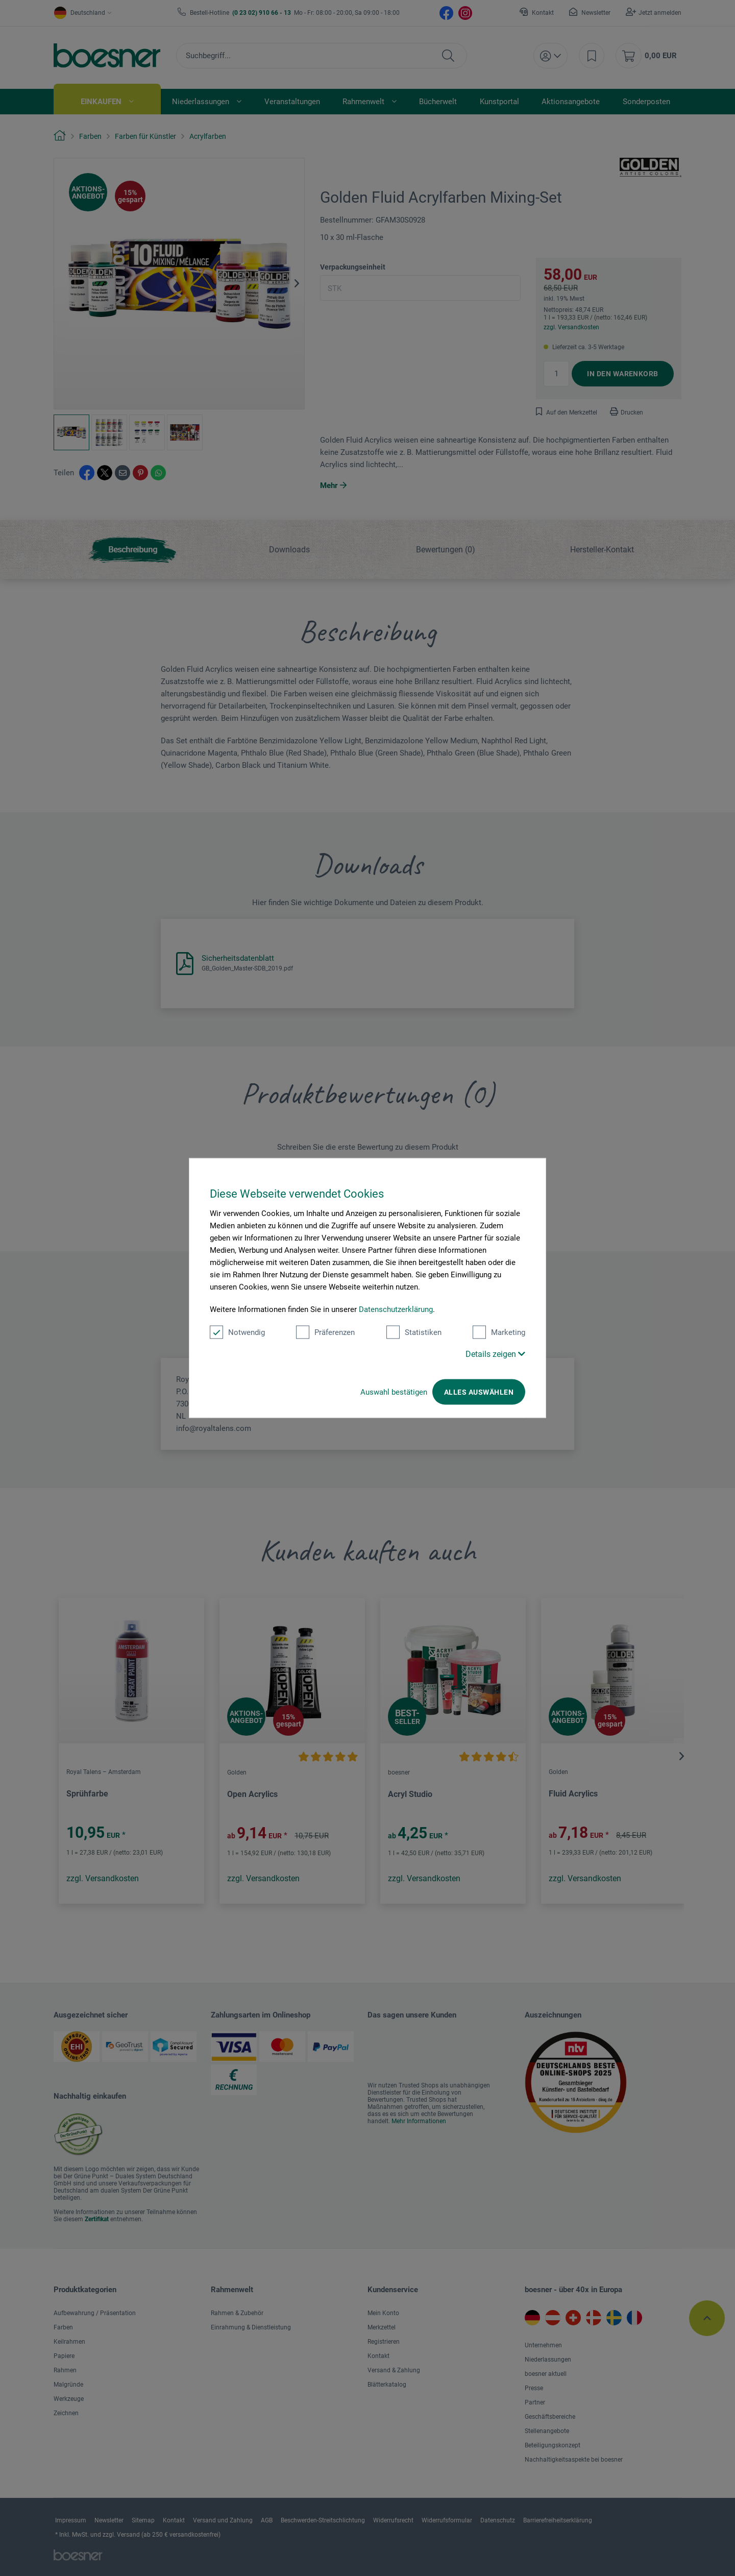 Image resolution: width=735 pixels, height=2576 pixels. I want to click on Datenschutzerklärung, so click(396, 1309).